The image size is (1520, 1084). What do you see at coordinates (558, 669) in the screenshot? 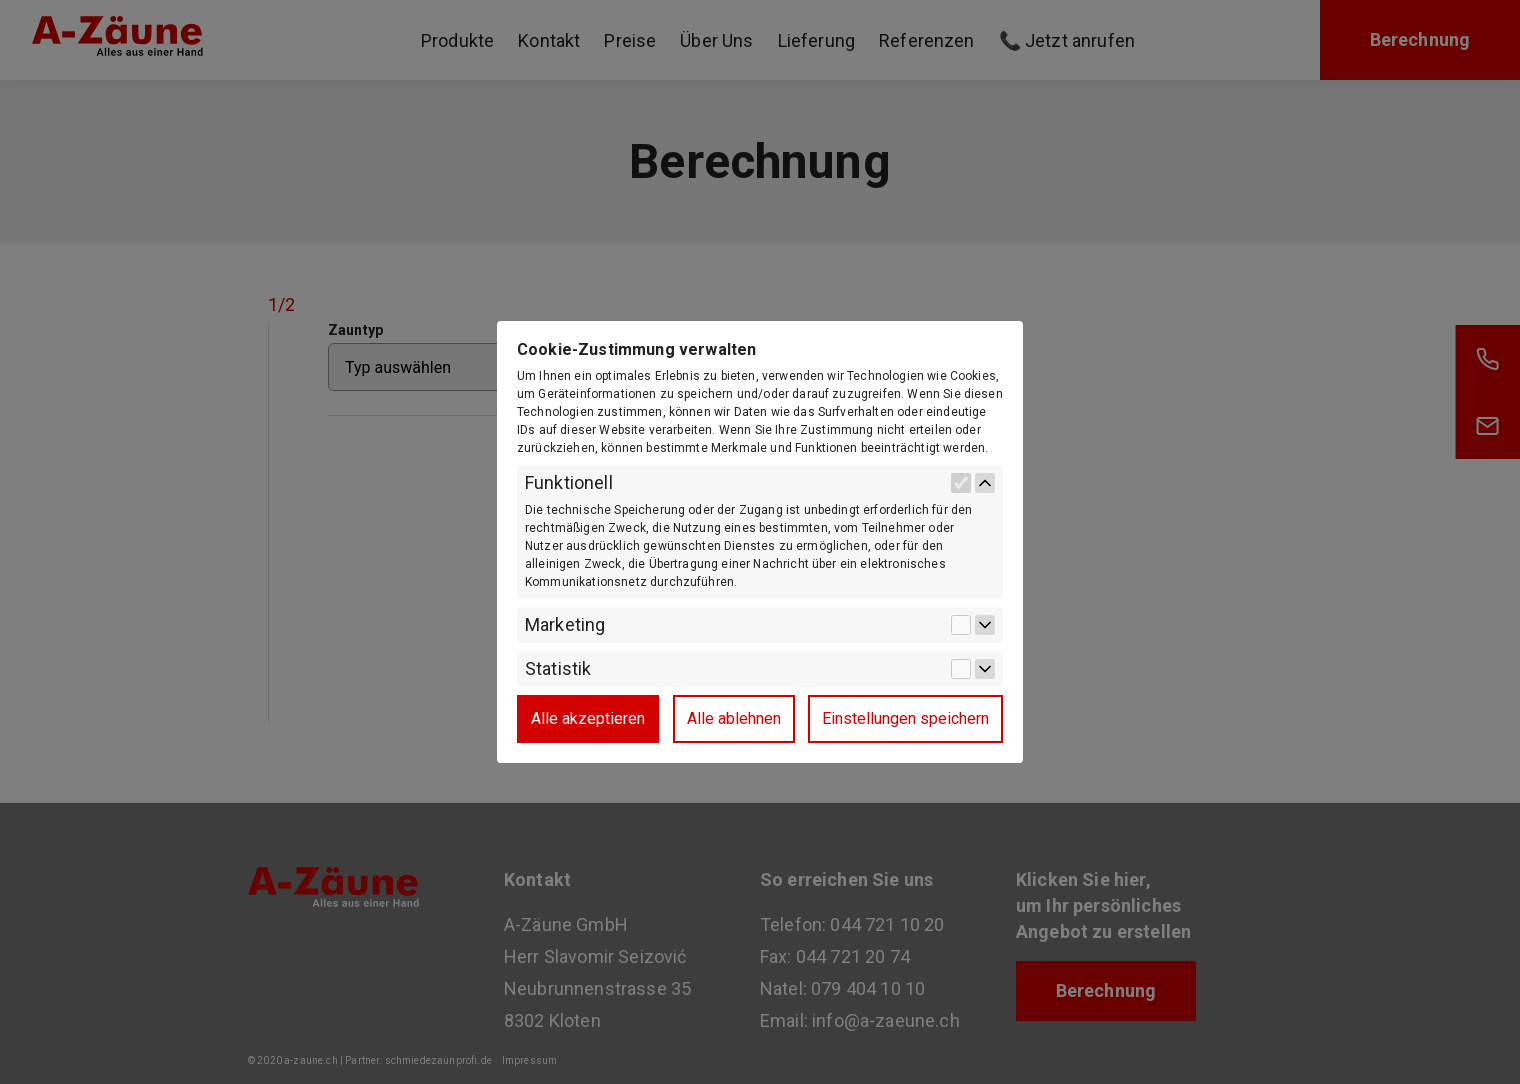
I see `Statistik` at bounding box center [558, 669].